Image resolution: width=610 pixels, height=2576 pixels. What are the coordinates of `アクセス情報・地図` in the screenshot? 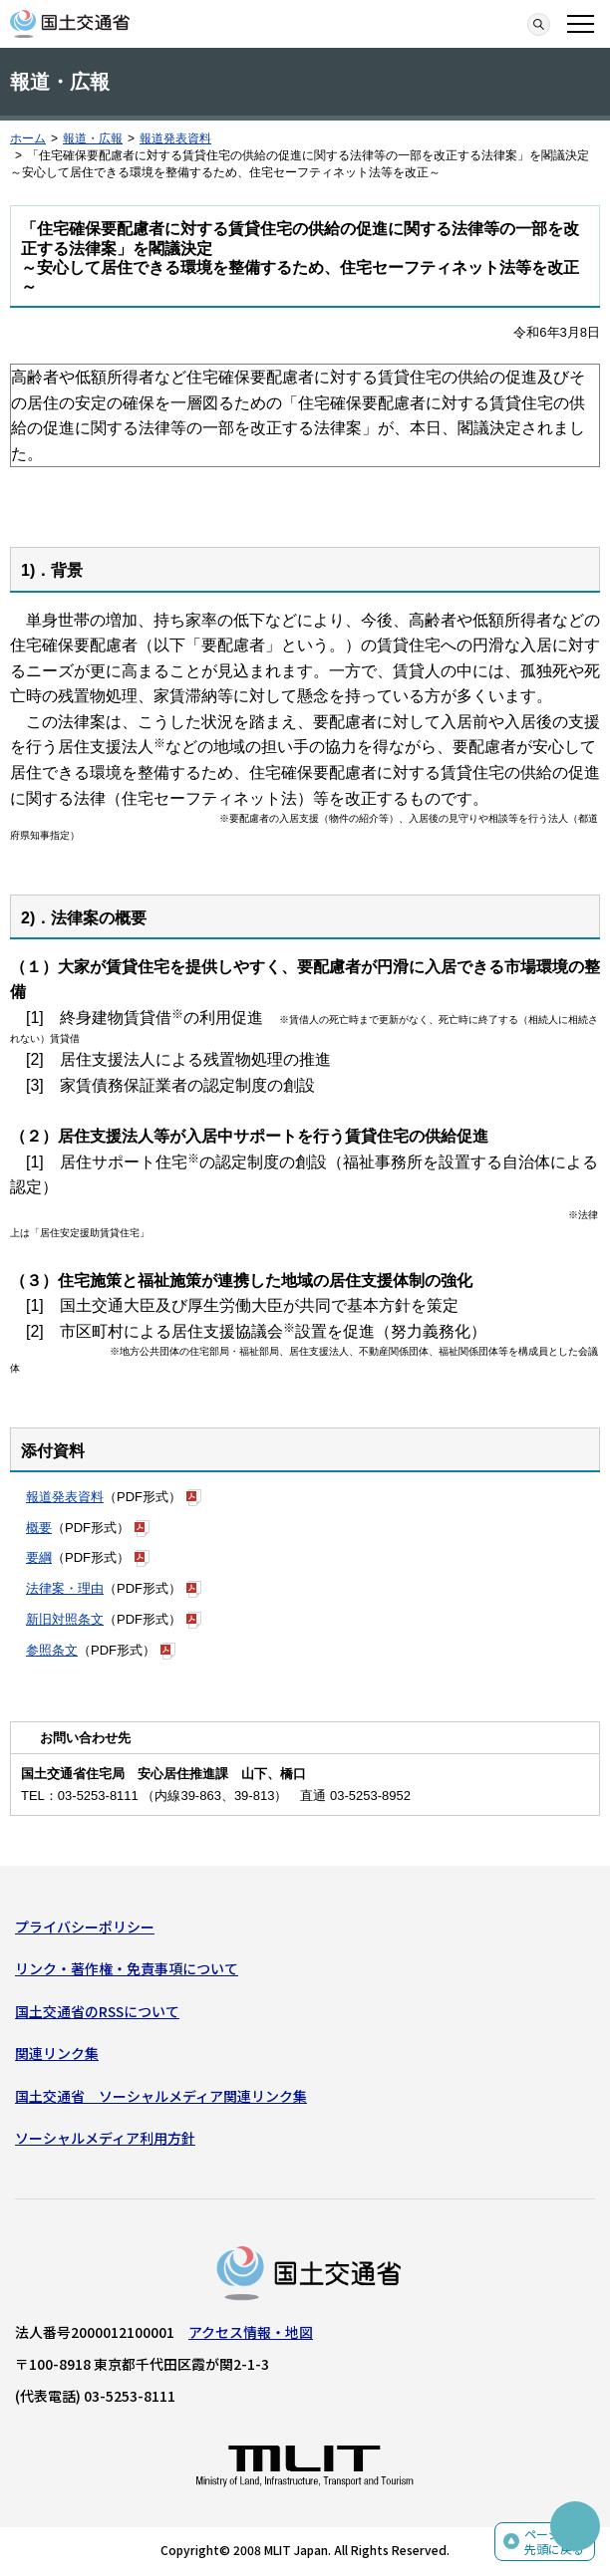 It's located at (250, 2332).